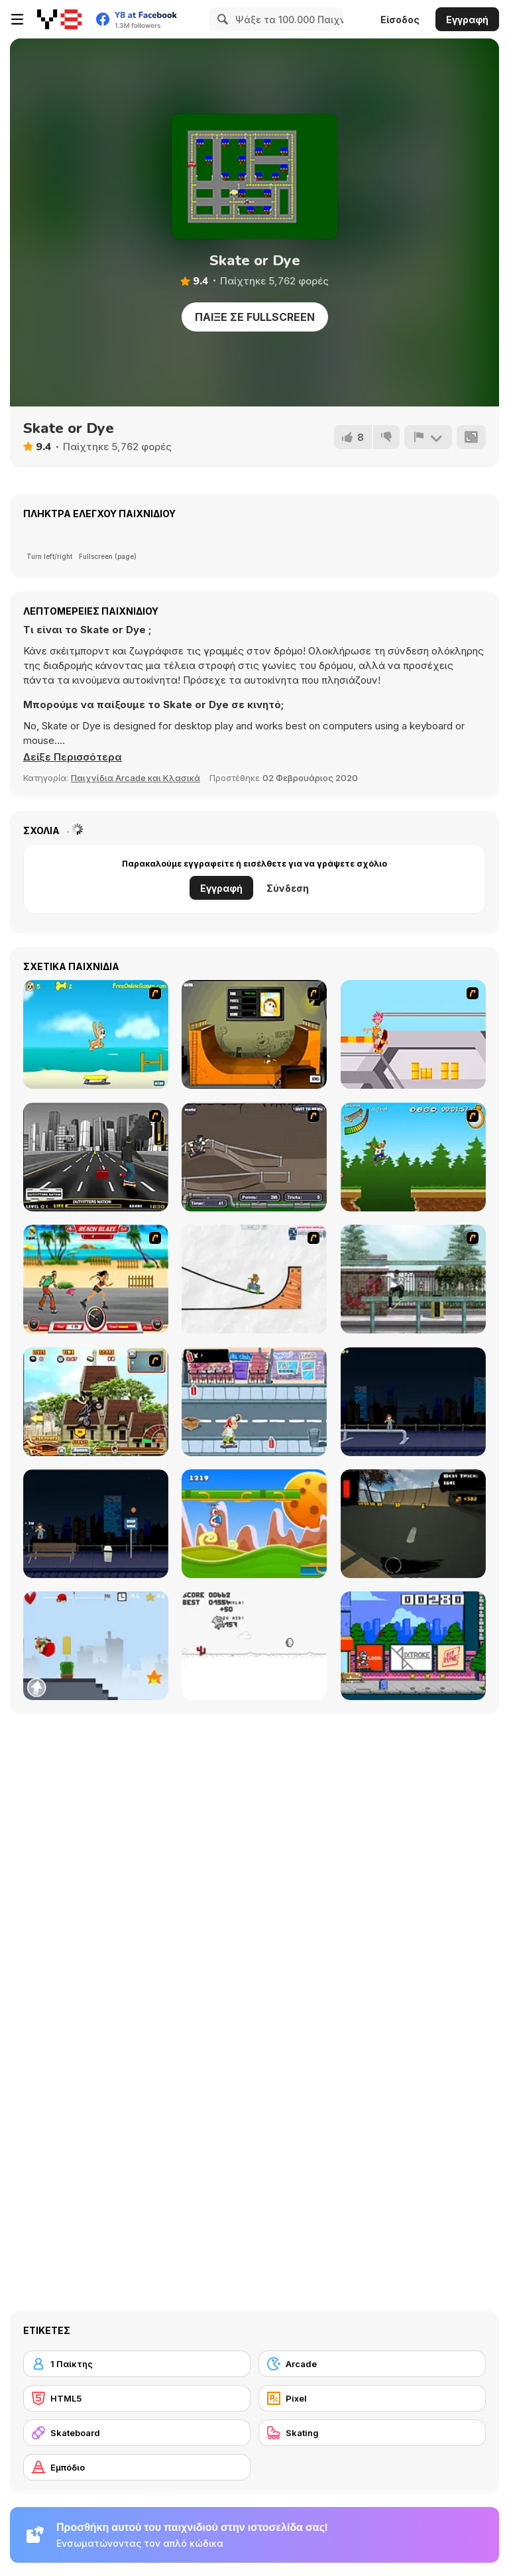 Image resolution: width=509 pixels, height=2576 pixels. Describe the element at coordinates (413, 1645) in the screenshot. I see `[KickBlips]` at that location.